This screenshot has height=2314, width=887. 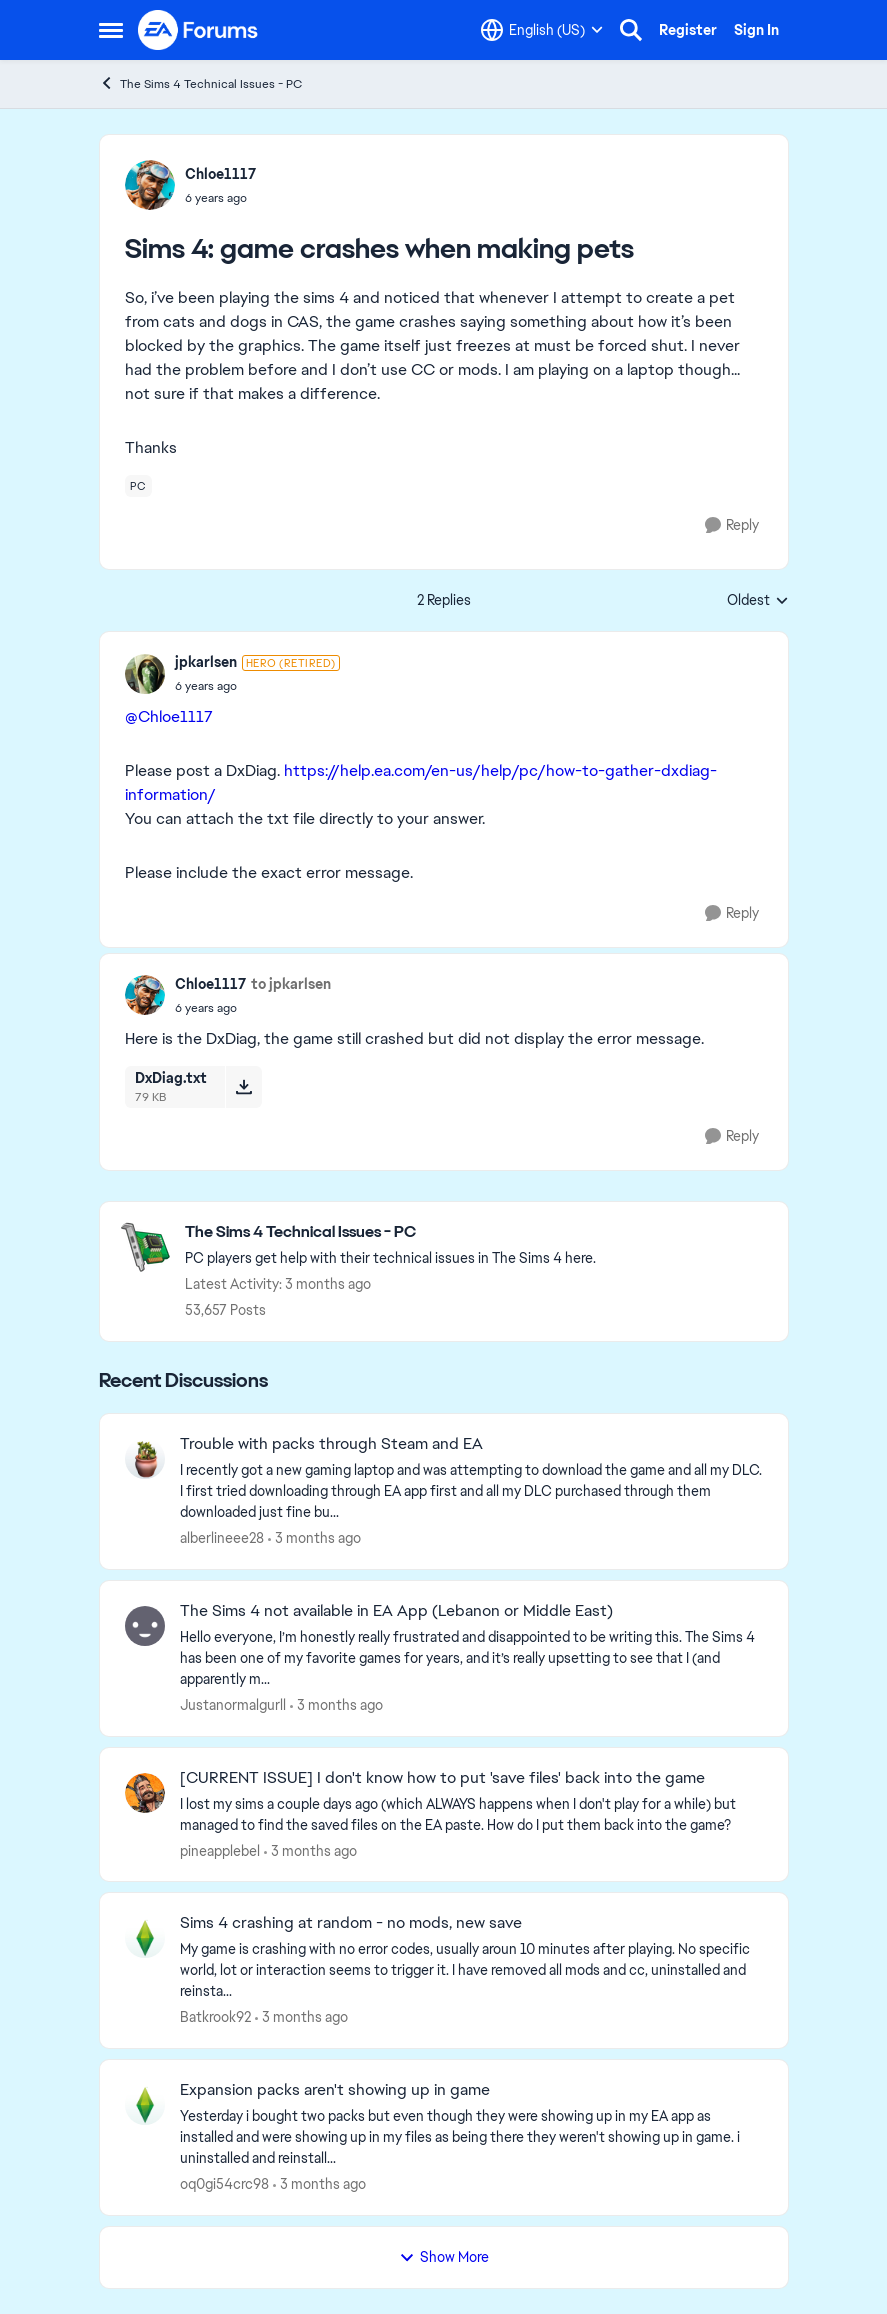 I want to click on [Go back to The Sims 4 Technical Issues - PC], so click(x=390, y=1232).